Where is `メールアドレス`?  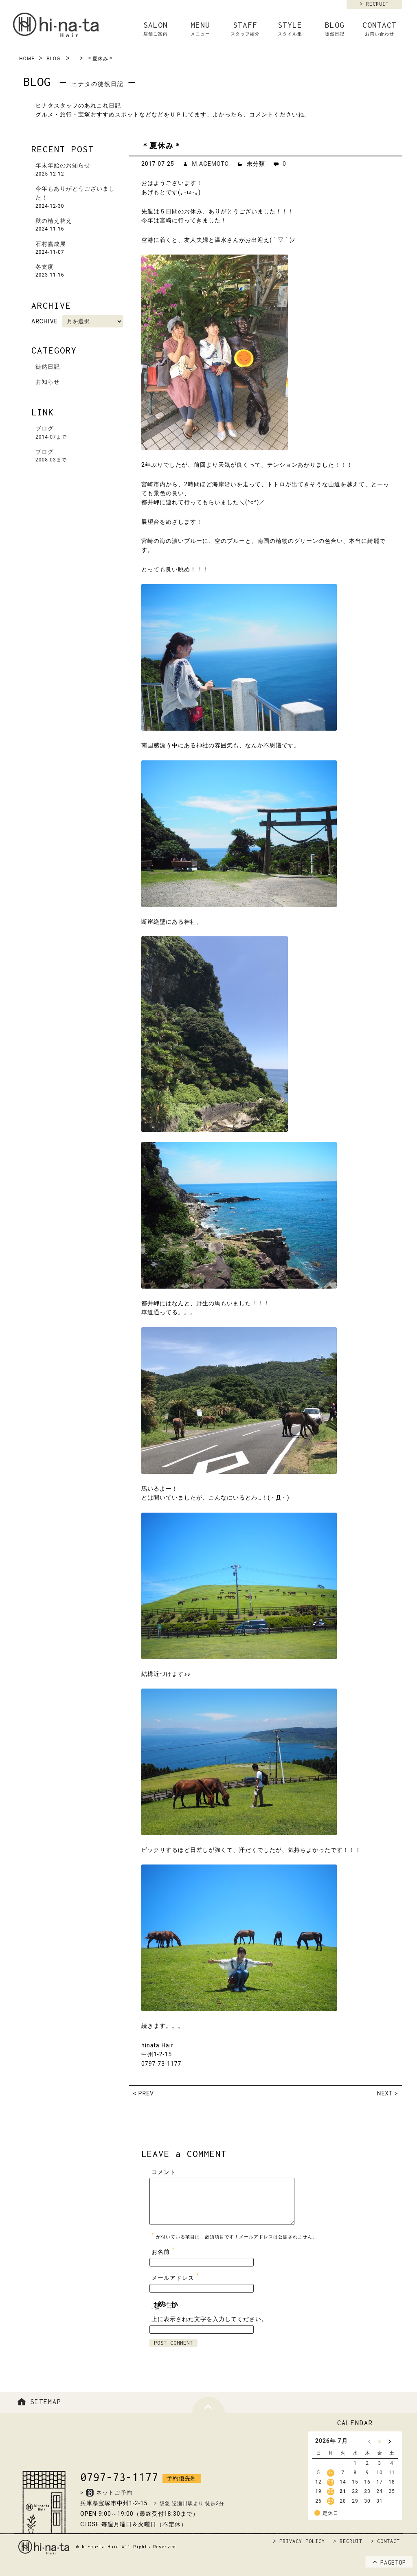
メールアドレス is located at coordinates (176, 2276).